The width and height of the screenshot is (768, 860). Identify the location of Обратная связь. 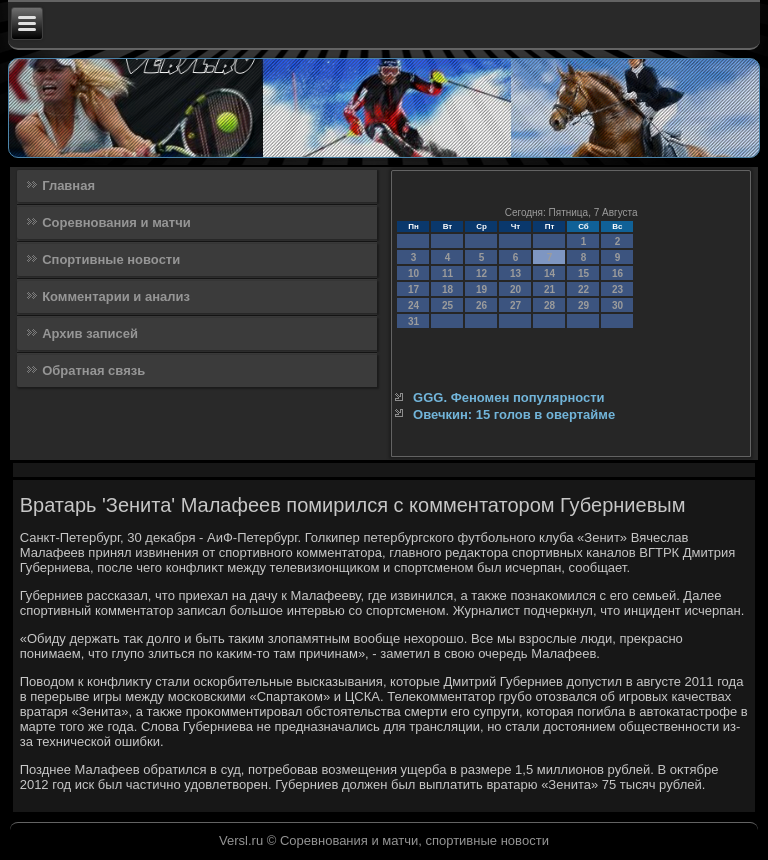
(93, 370).